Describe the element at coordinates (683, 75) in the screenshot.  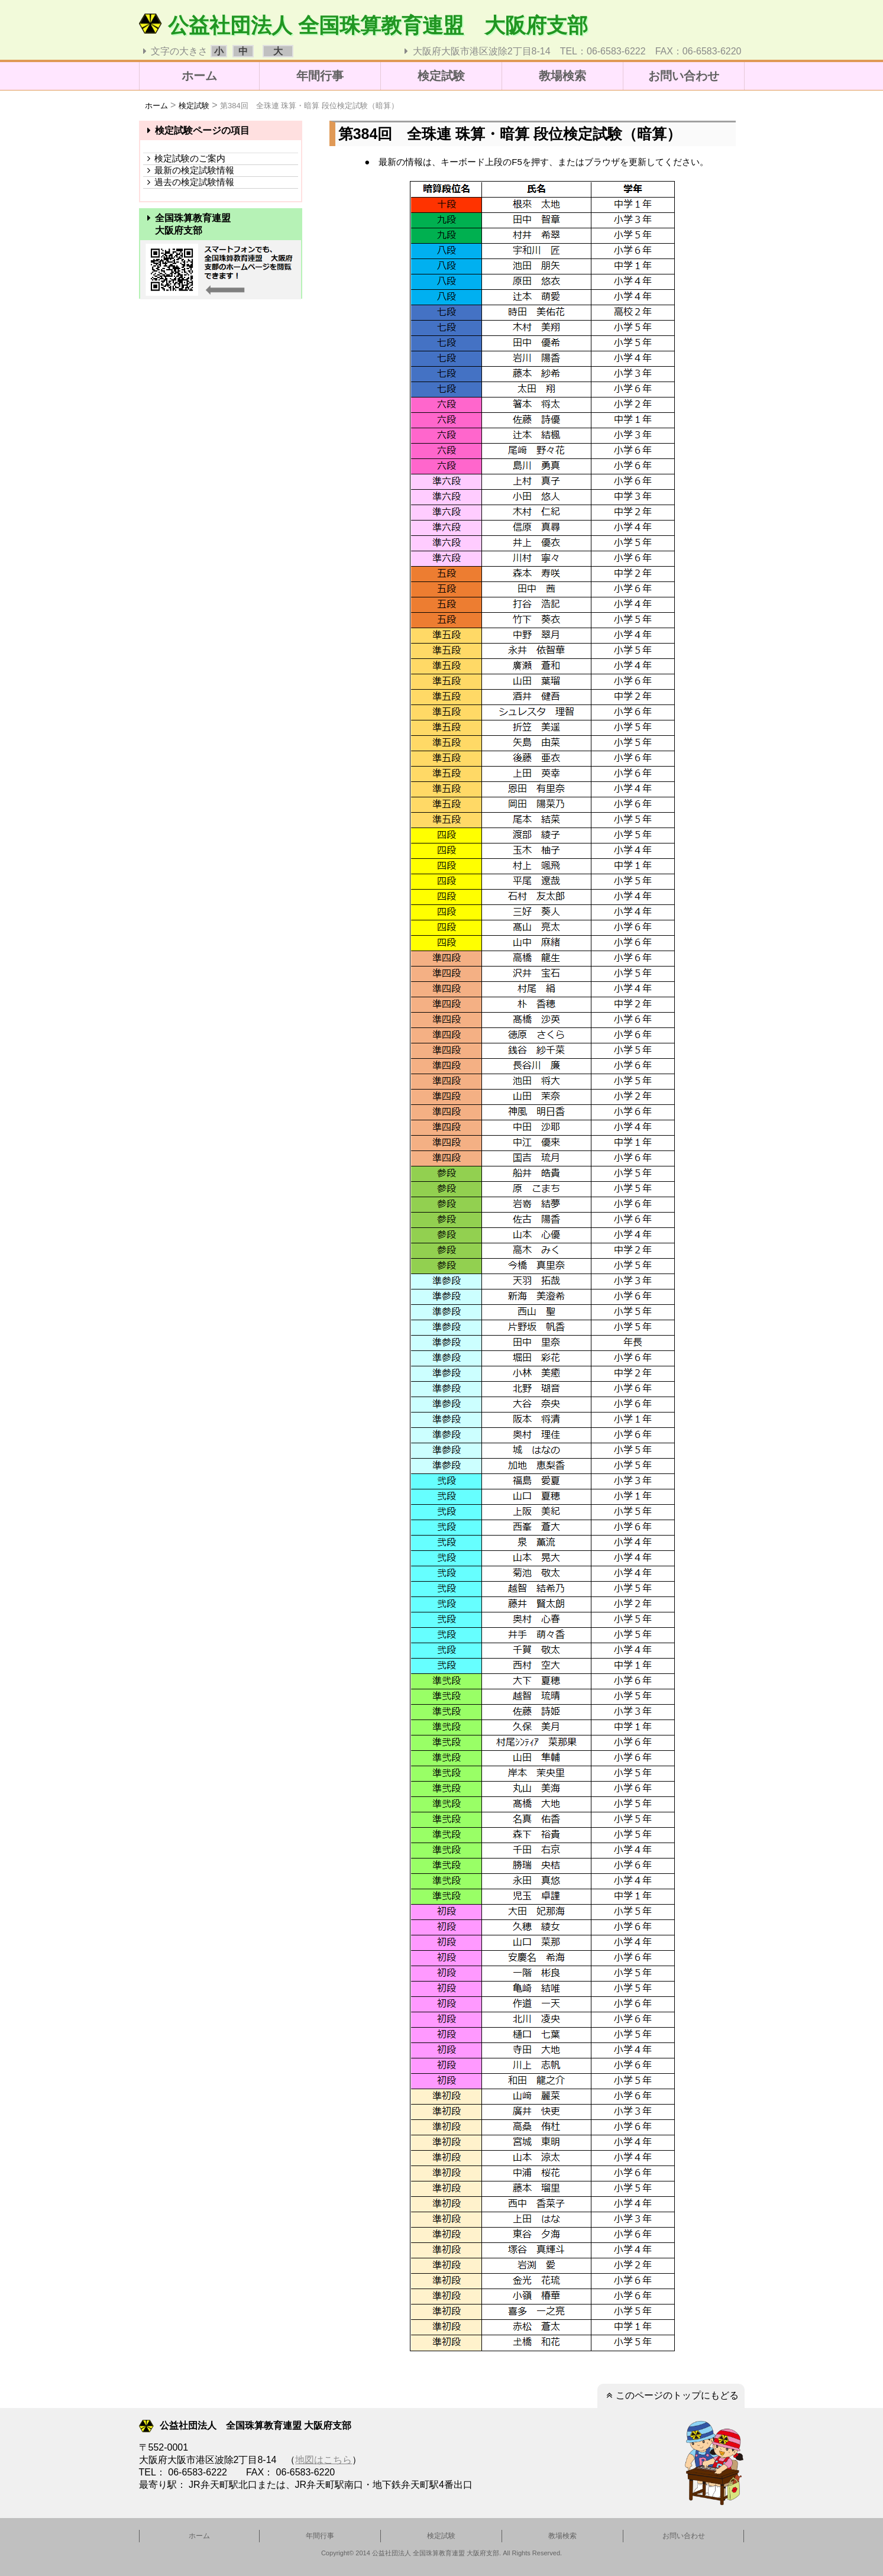
I see `お問い合わせ` at that location.